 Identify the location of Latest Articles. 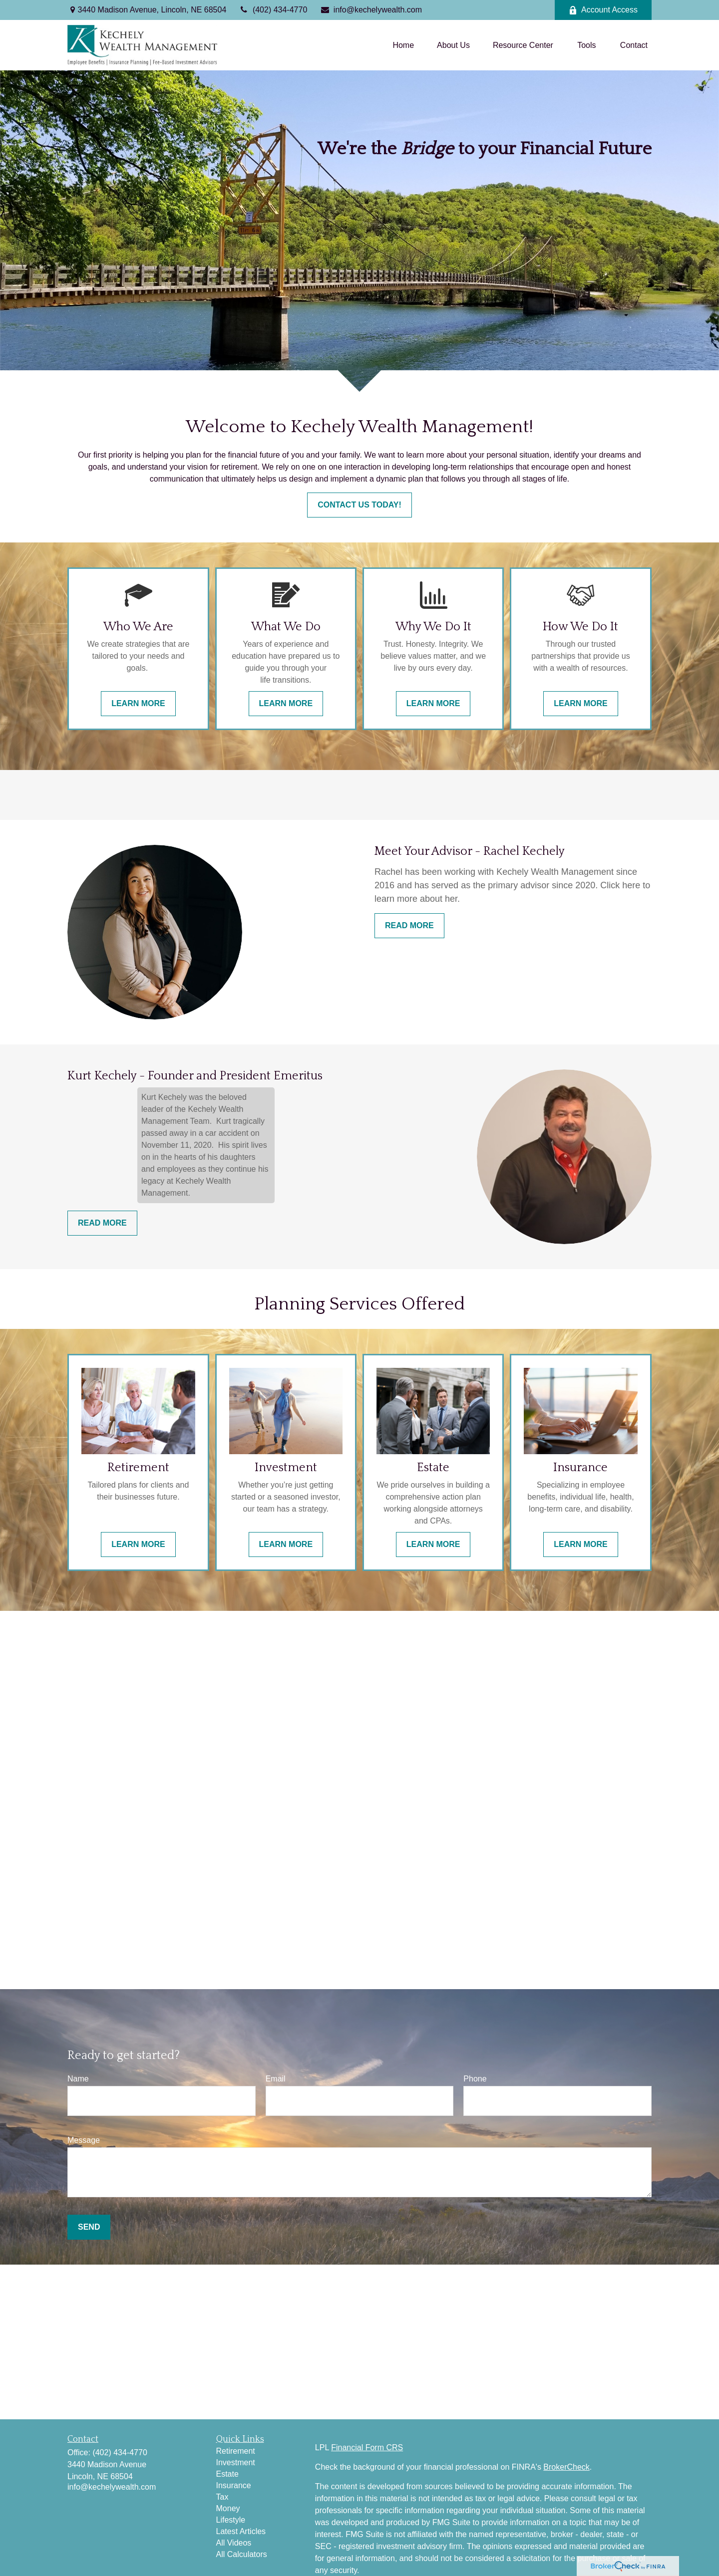
(241, 2531).